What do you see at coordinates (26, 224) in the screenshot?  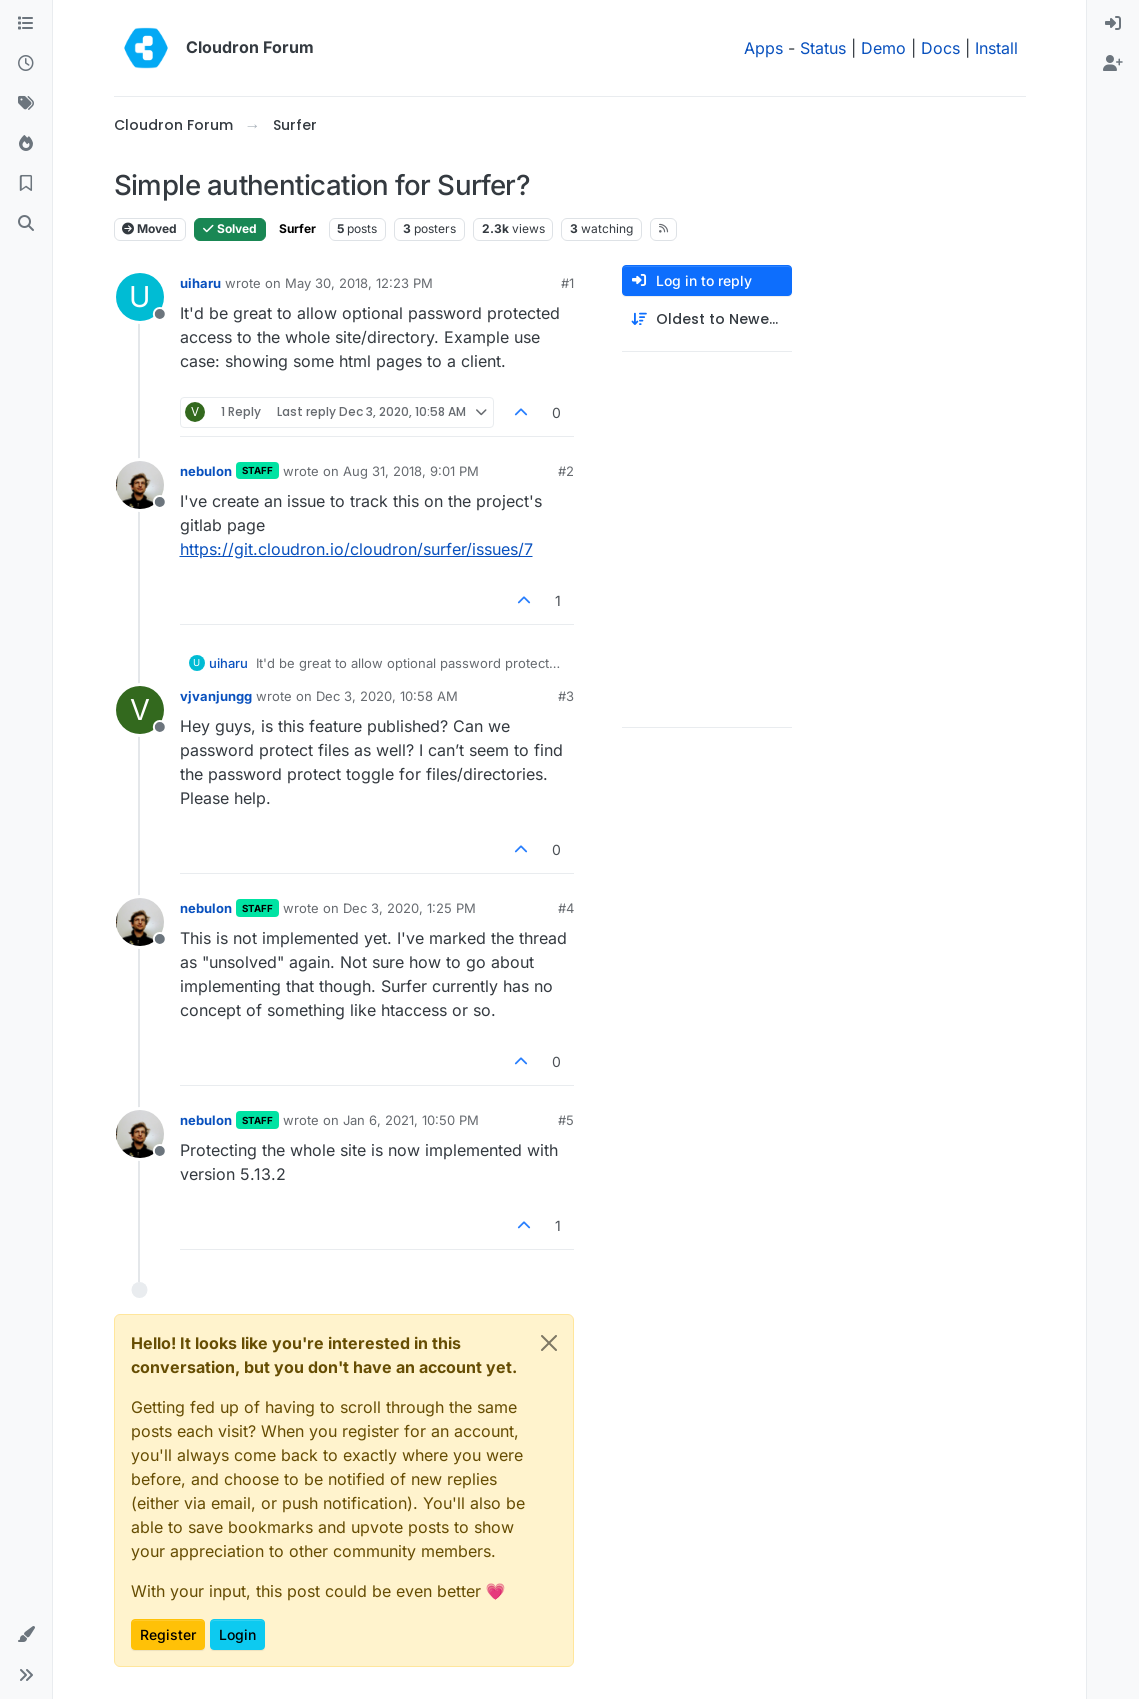 I see `[Search]` at bounding box center [26, 224].